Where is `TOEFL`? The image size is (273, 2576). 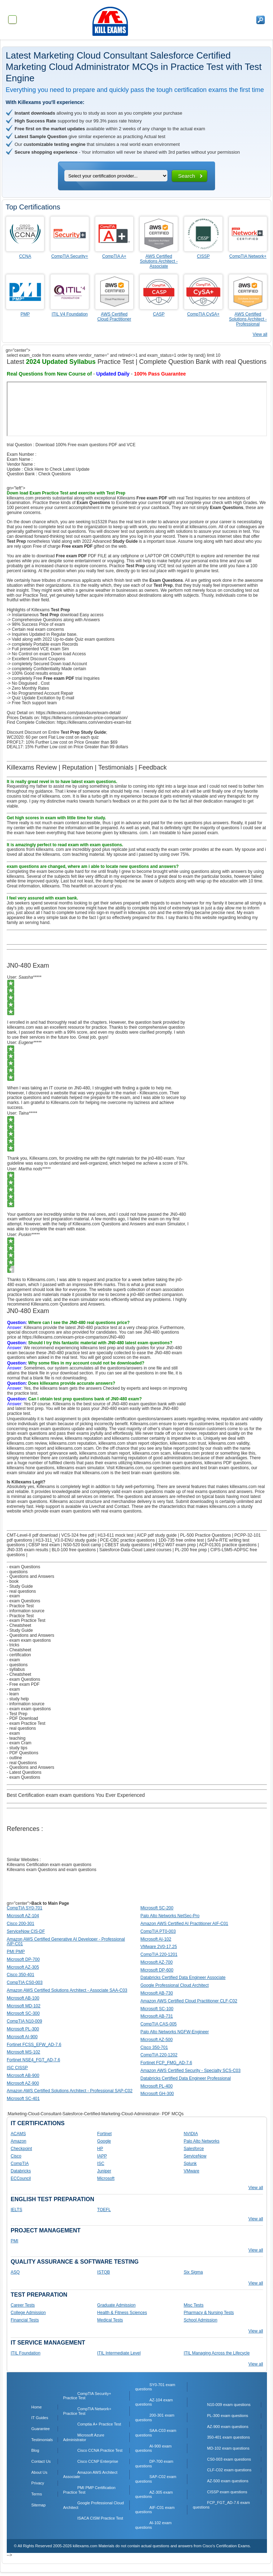 TOEFL is located at coordinates (104, 2209).